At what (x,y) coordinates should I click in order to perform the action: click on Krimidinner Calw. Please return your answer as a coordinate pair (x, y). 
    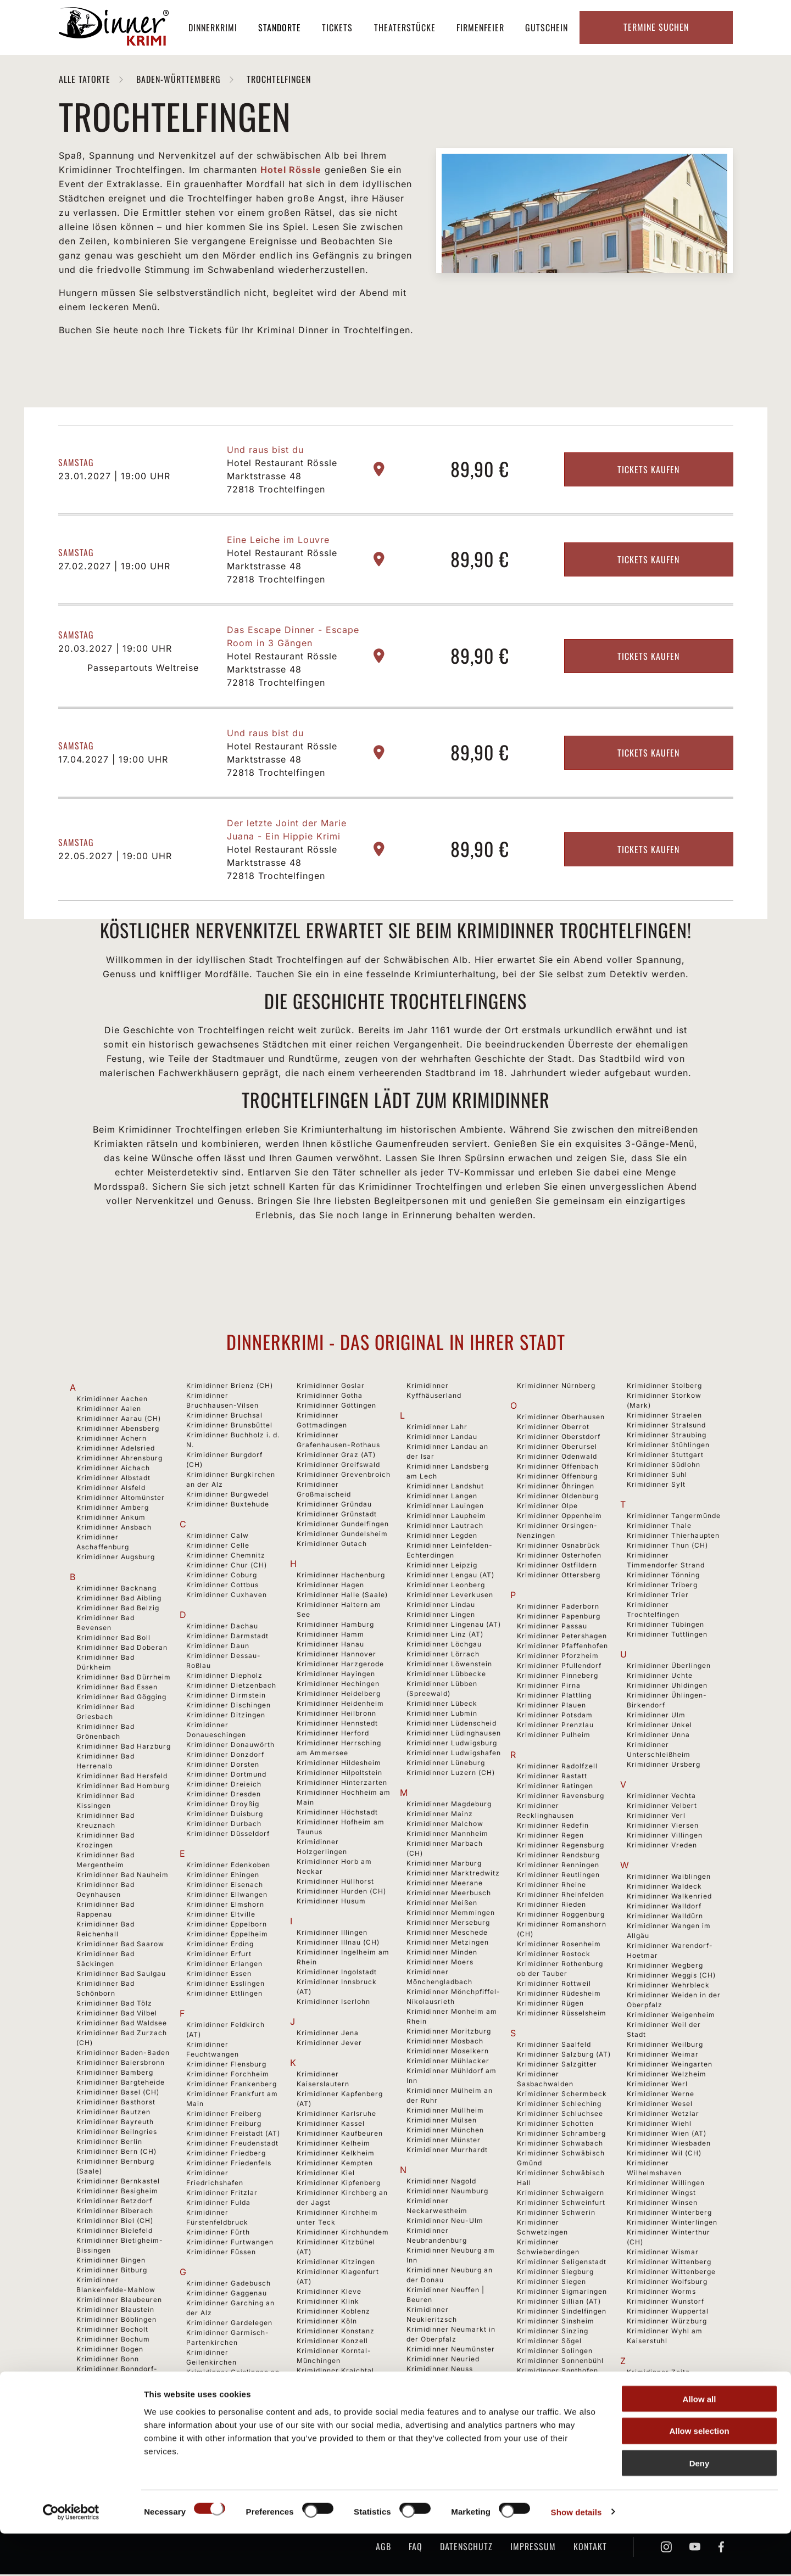
    Looking at the image, I should click on (217, 1537).